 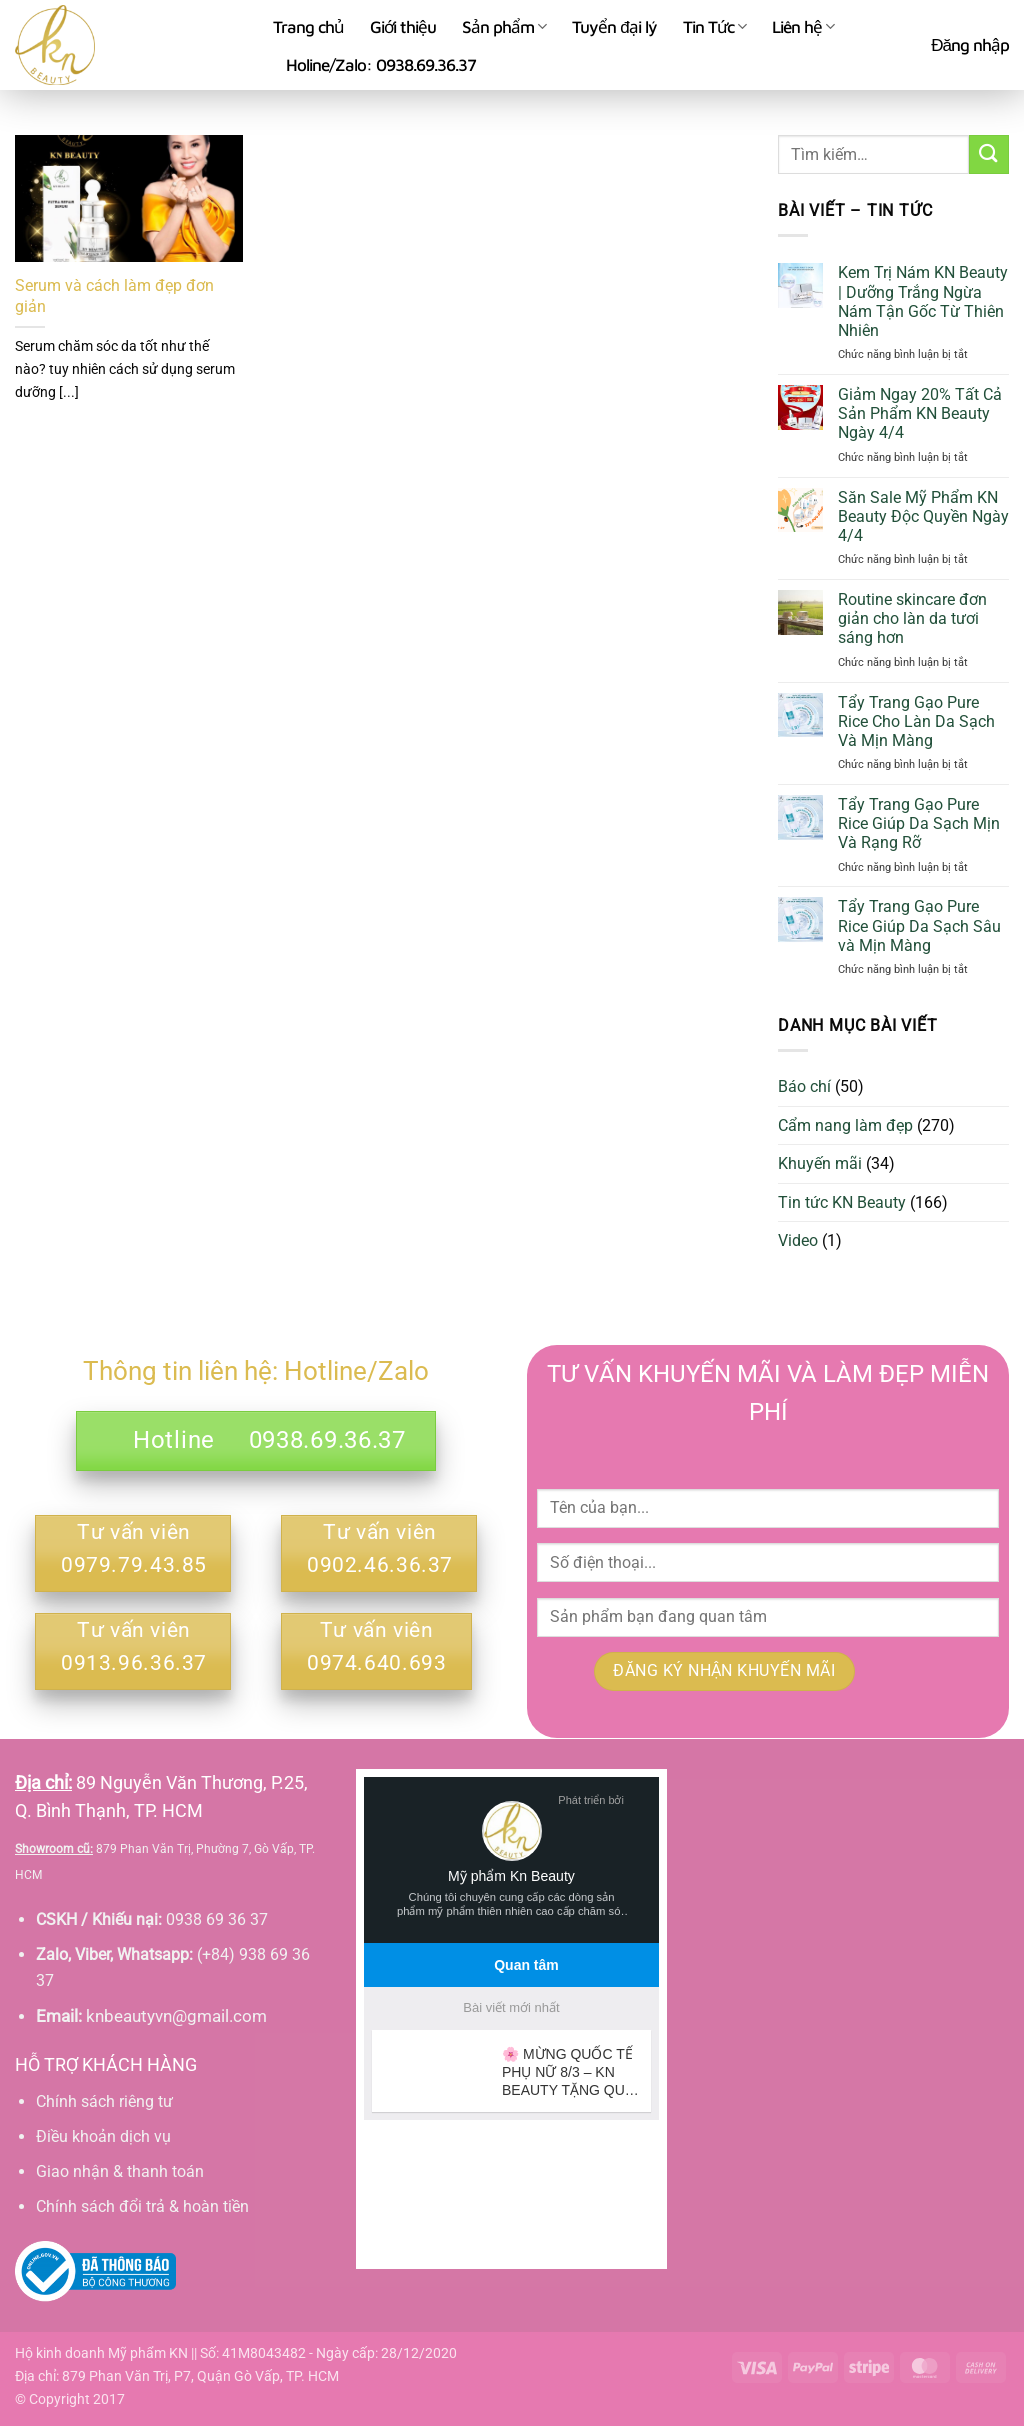 What do you see at coordinates (114, 296) in the screenshot?
I see `Serum và cách làm đẹp đơn giản` at bounding box center [114, 296].